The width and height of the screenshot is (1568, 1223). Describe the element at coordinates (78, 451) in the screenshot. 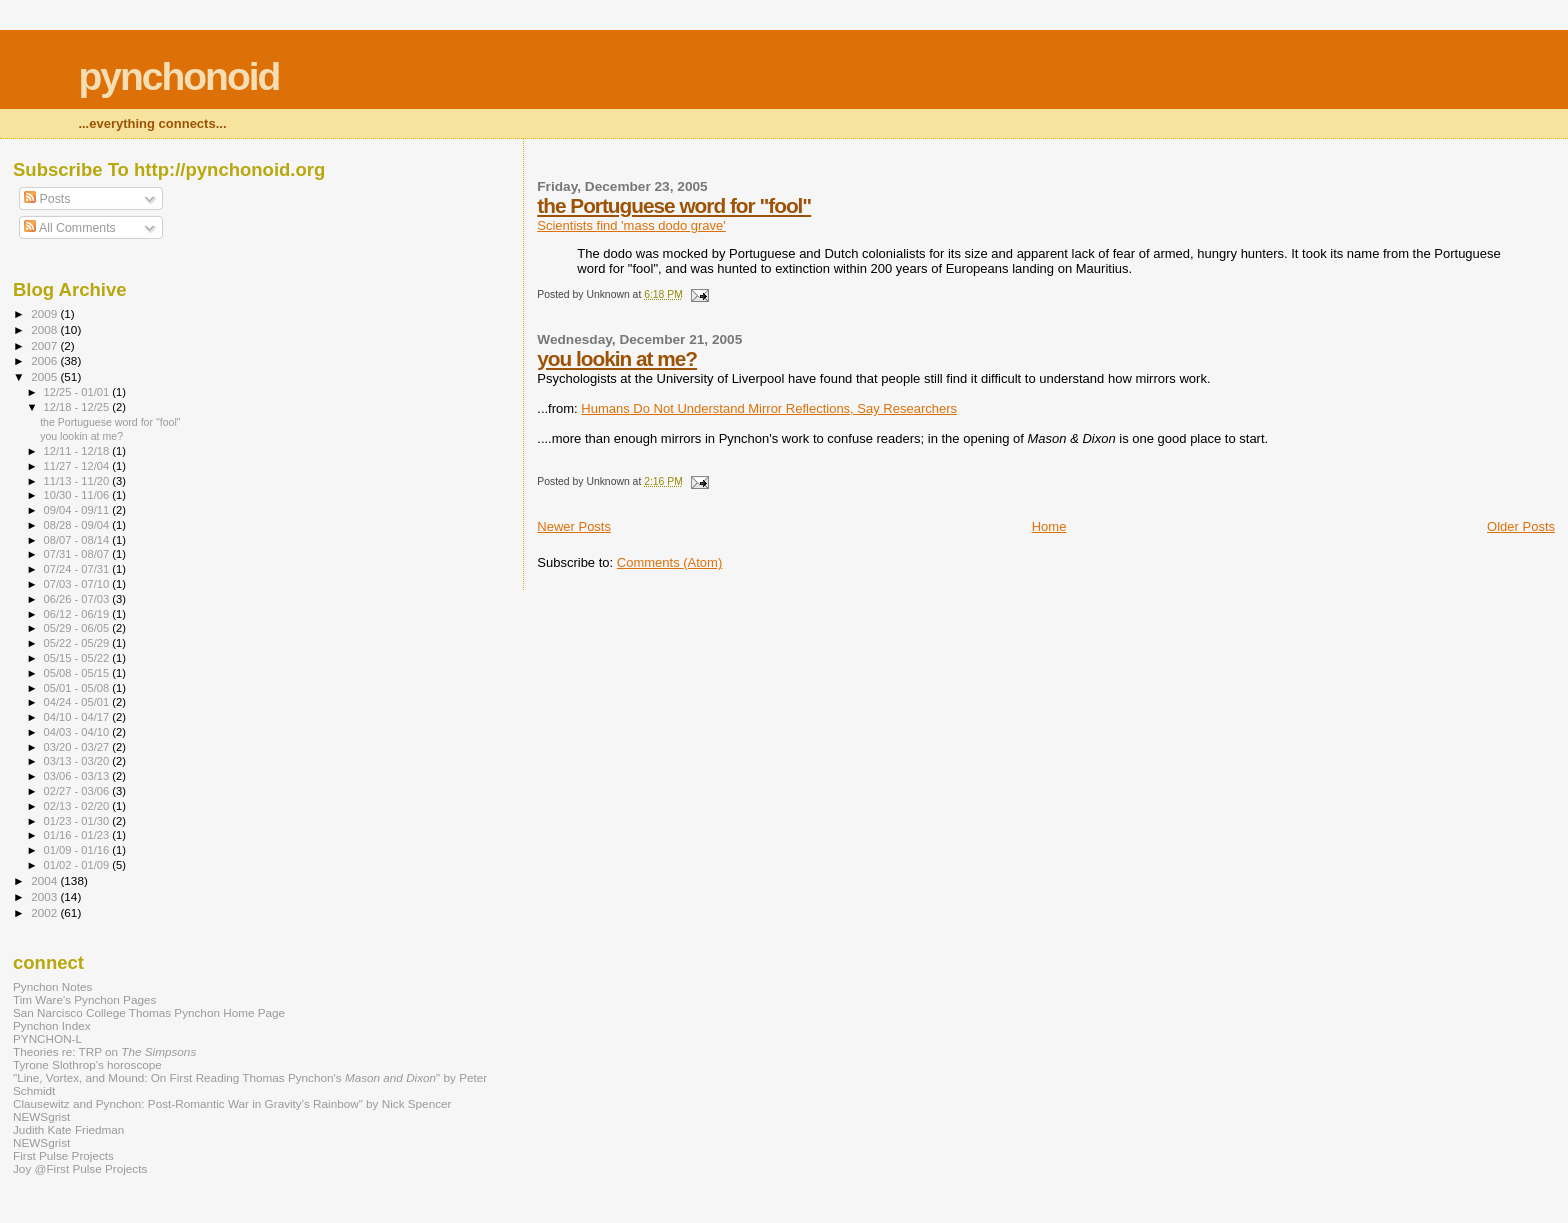

I see `12/11 - 12/18` at that location.